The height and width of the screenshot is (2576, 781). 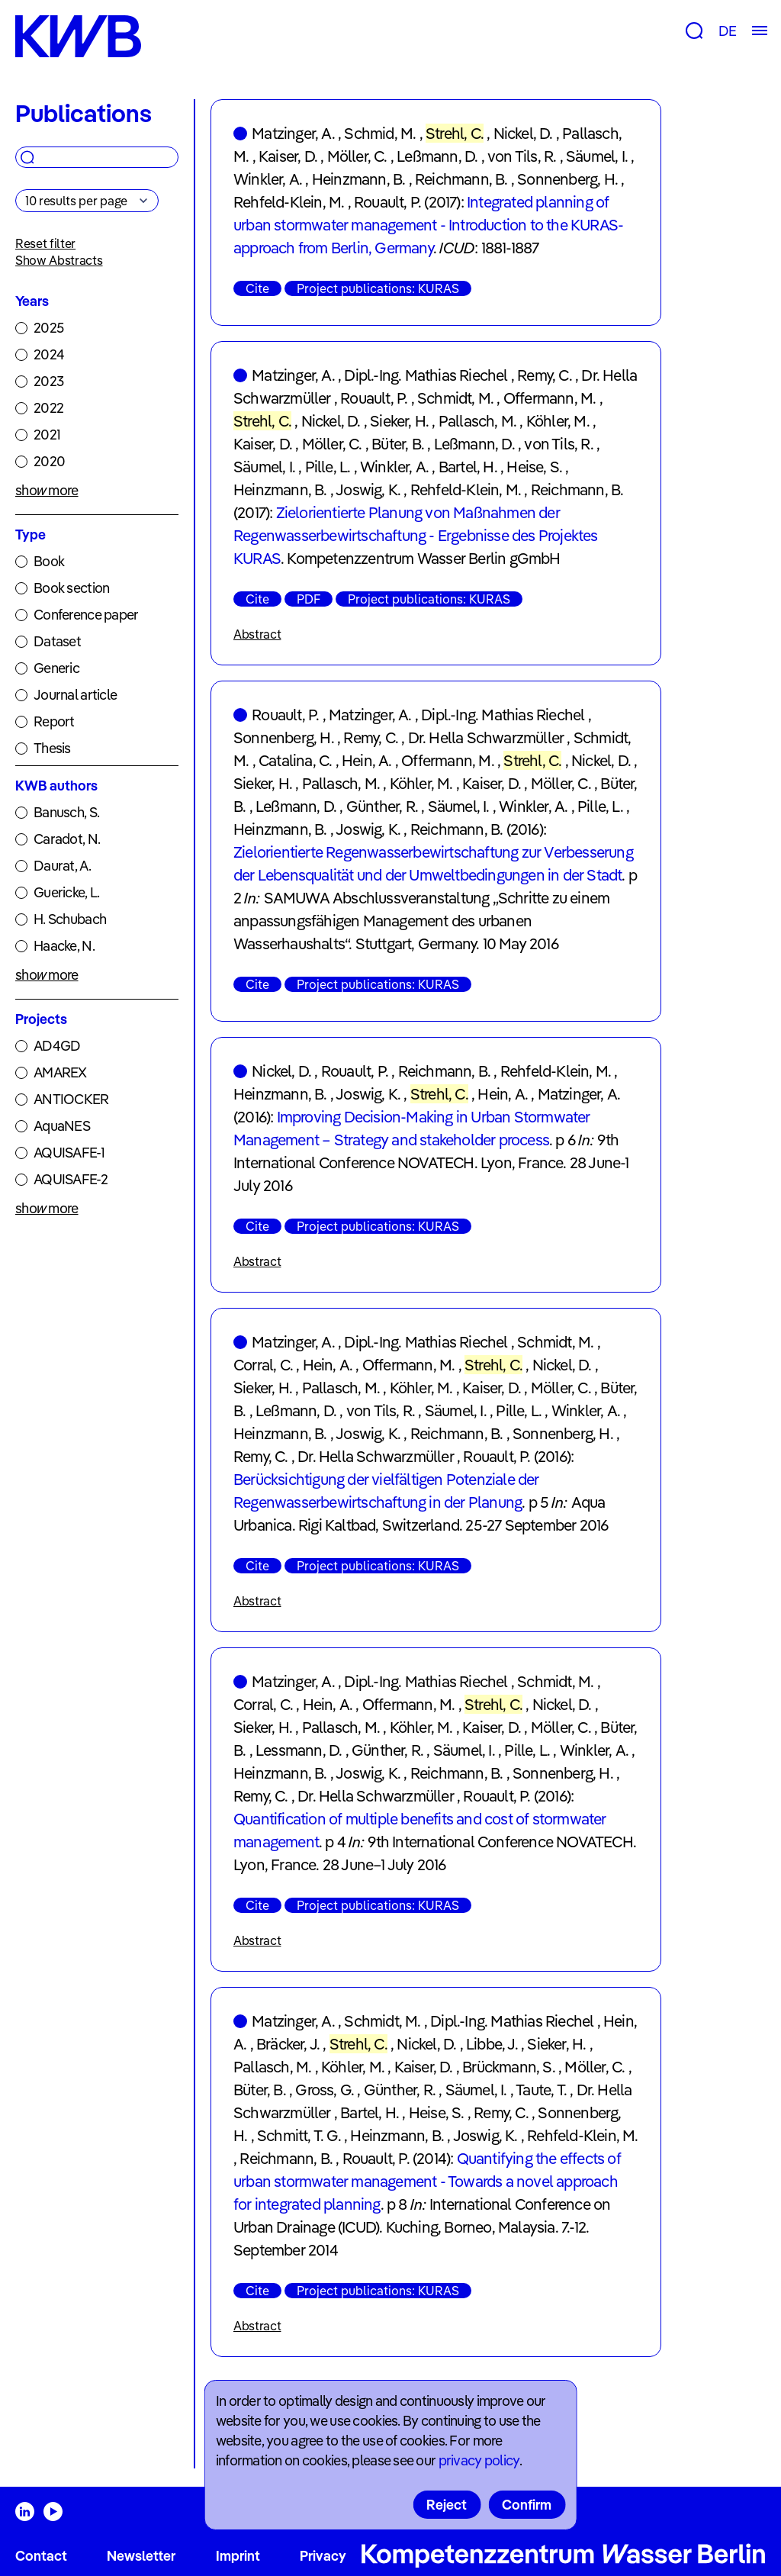 What do you see at coordinates (288, 156) in the screenshot?
I see `Kaiser, D.` at bounding box center [288, 156].